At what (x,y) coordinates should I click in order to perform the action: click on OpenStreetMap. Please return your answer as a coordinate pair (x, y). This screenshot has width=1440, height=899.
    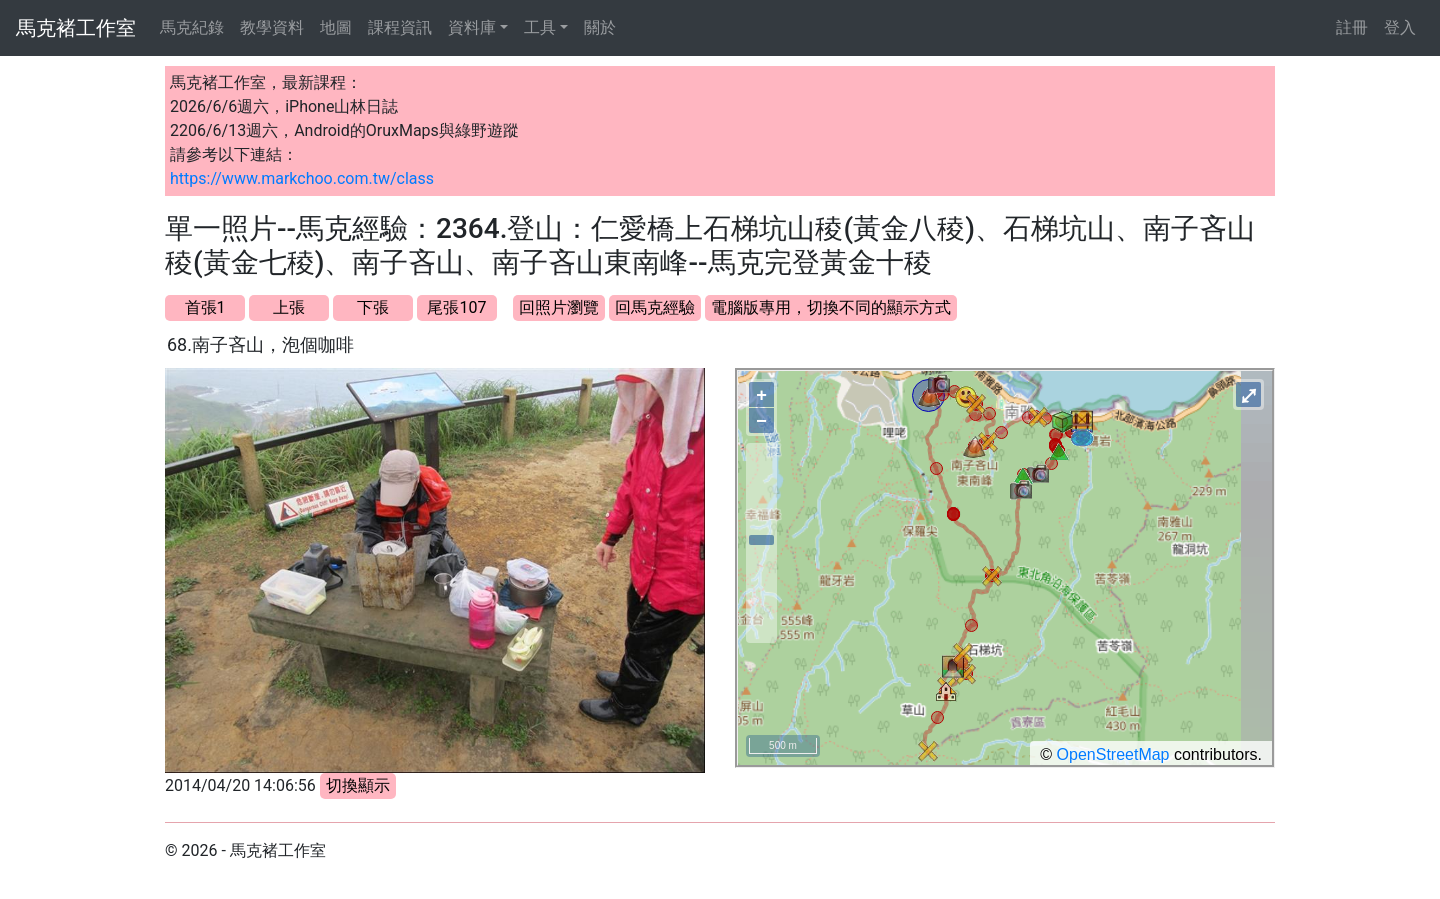
    Looking at the image, I should click on (1113, 754).